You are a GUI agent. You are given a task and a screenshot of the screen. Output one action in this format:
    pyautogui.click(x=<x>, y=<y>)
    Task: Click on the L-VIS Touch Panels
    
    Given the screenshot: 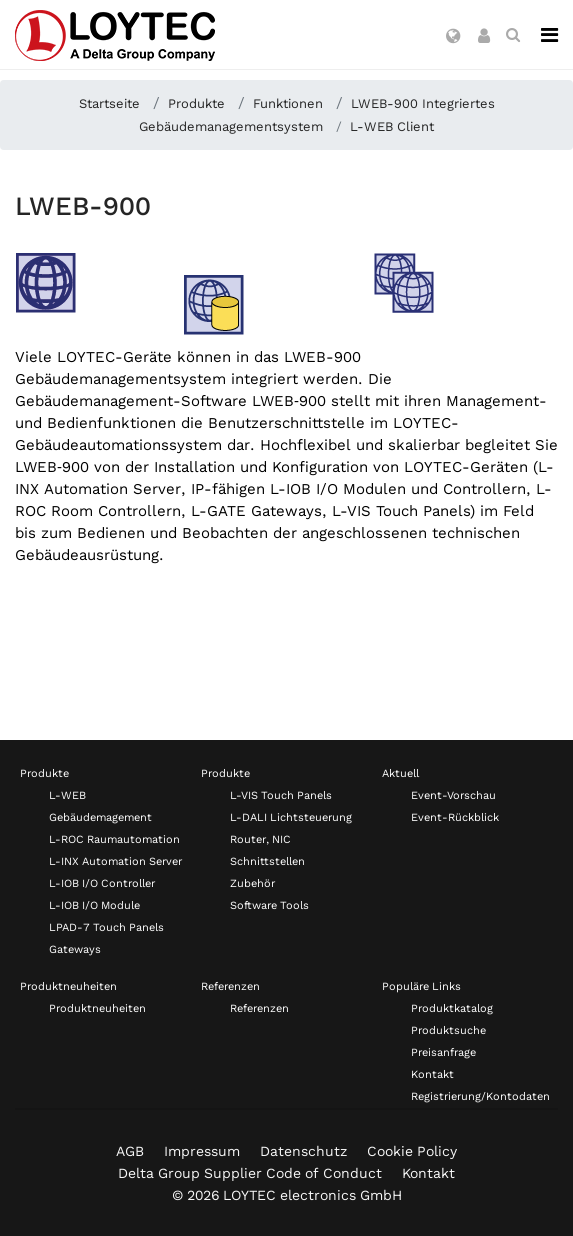 What is the action you would take?
    pyautogui.click(x=281, y=795)
    